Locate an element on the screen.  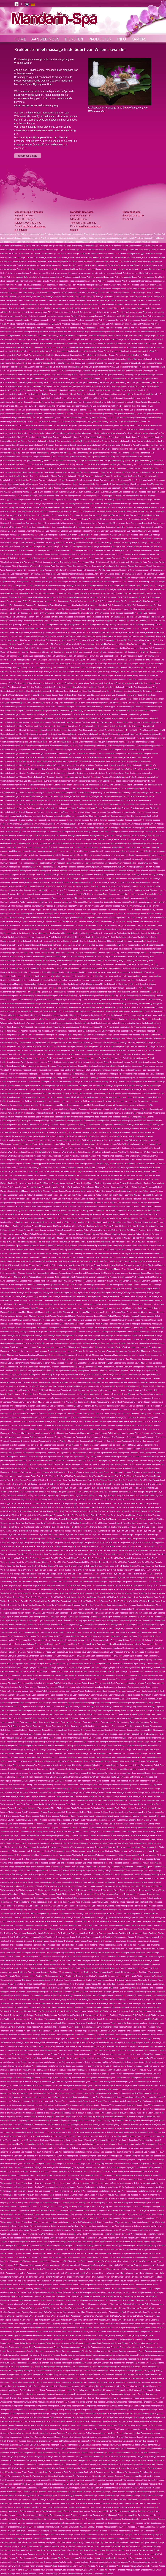
Duo gezichtsbehandeling Schaijk is located at coordinates (42, 453).